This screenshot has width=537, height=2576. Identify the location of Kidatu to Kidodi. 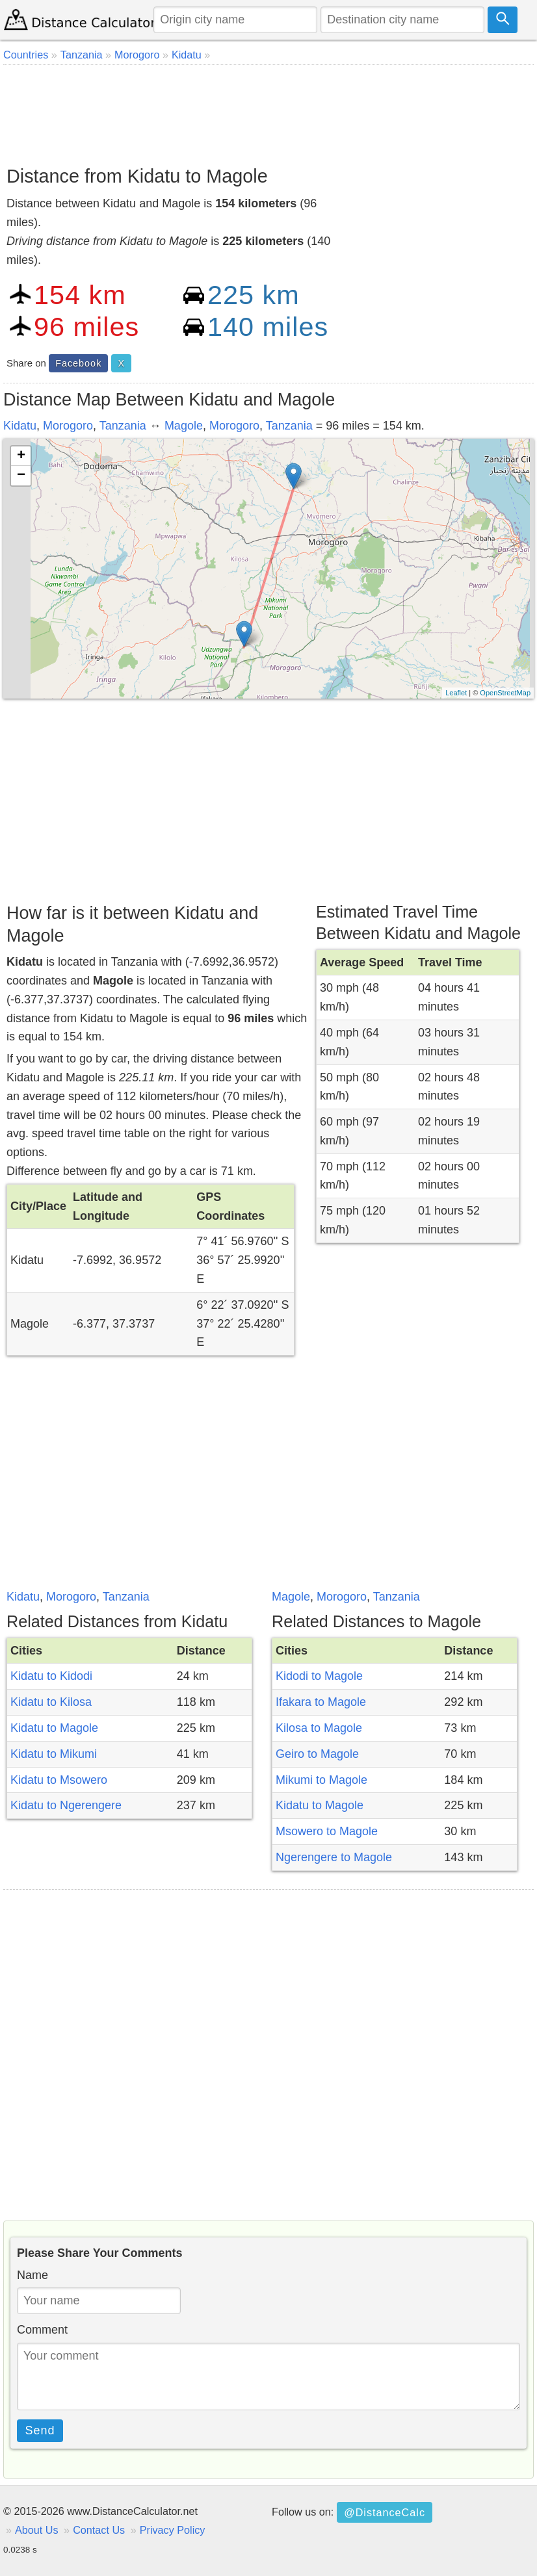
(51, 1675).